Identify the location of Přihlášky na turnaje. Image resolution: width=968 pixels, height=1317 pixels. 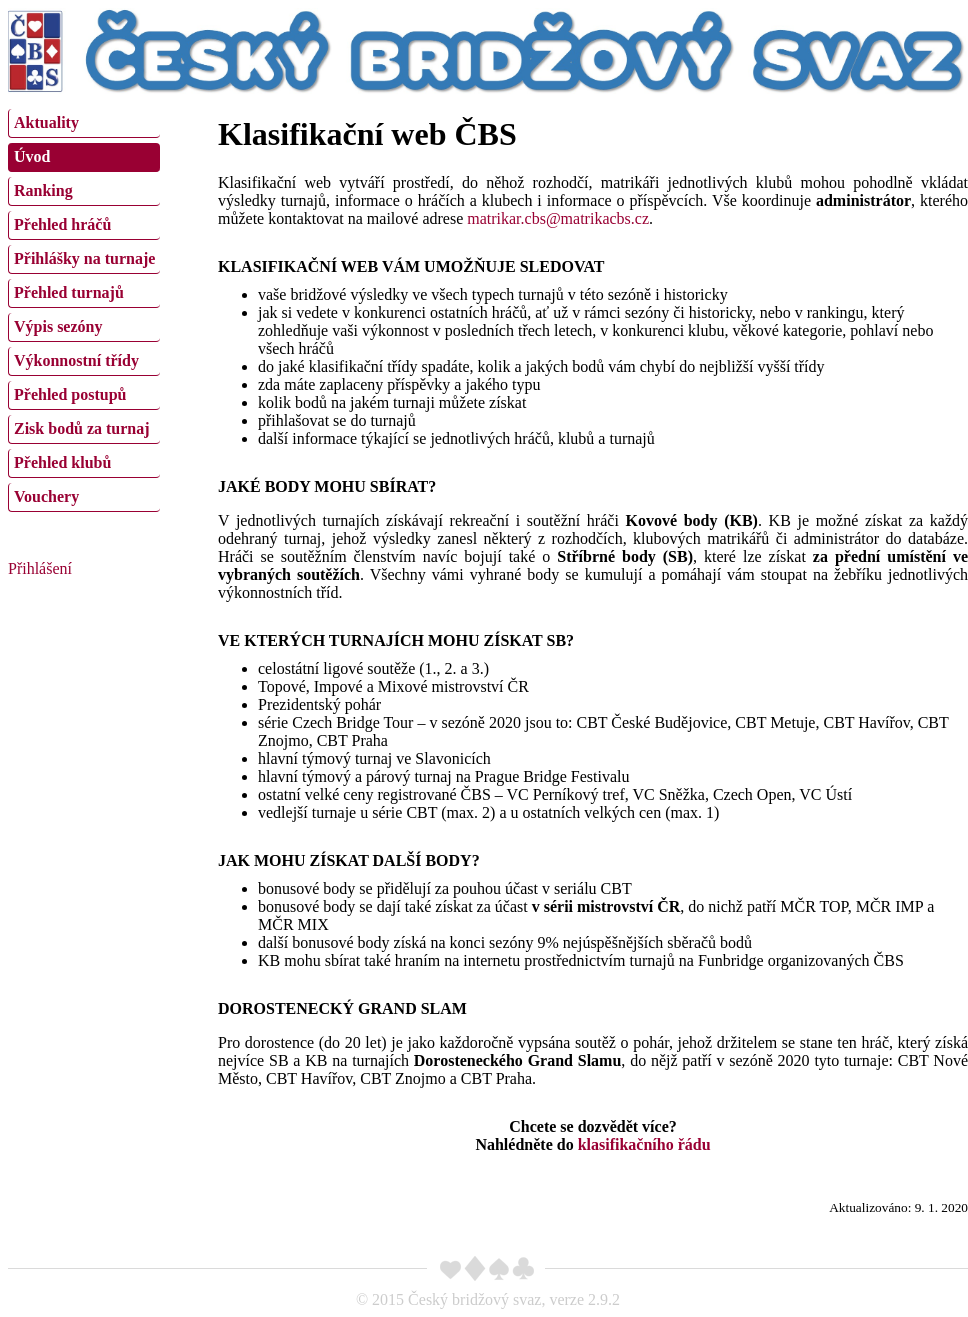
(84, 258).